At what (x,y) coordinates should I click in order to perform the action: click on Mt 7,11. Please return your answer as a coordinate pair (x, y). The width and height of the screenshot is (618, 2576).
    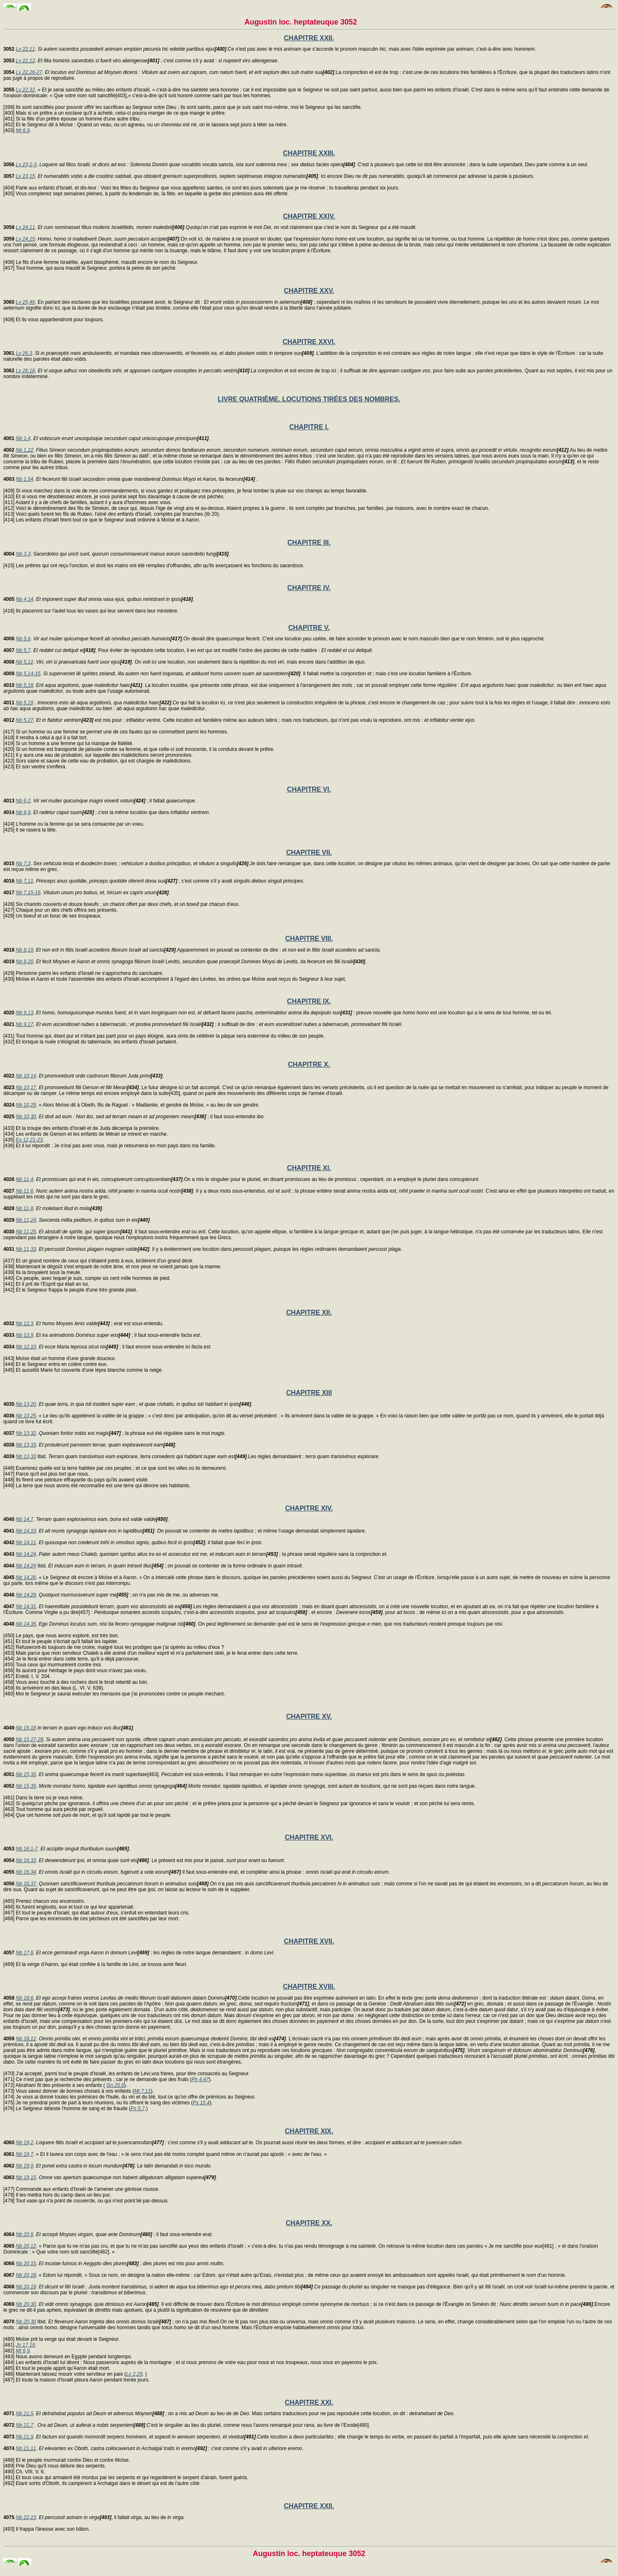
    Looking at the image, I should click on (142, 2091).